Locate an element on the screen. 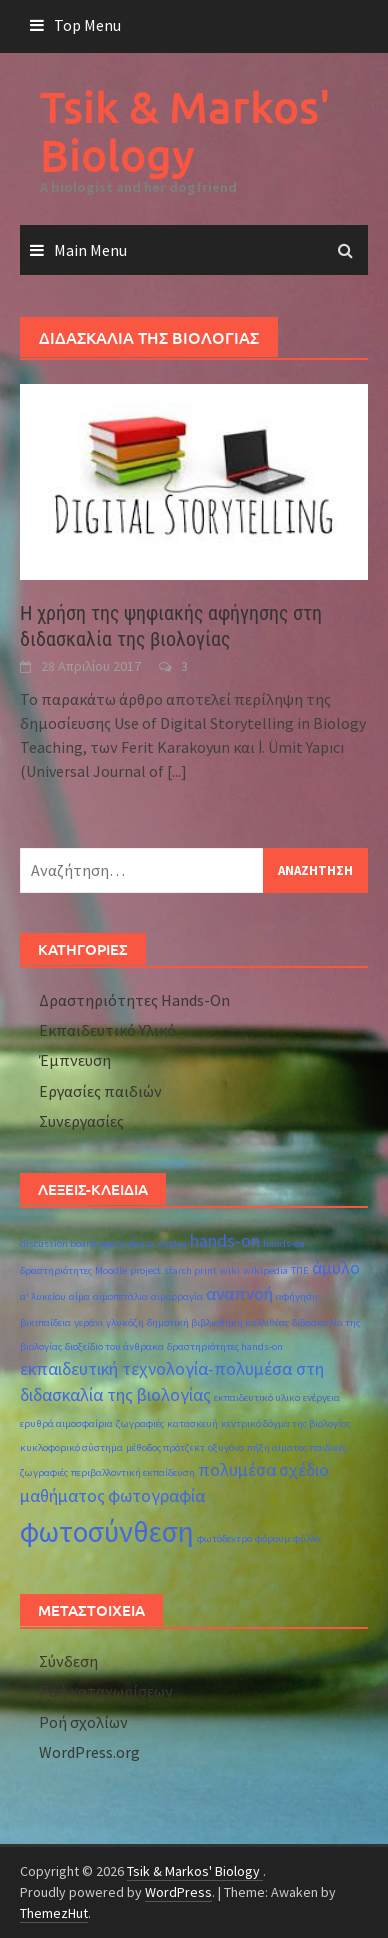  φόρουμ [φόρουμ (1 στοιχείο)] is located at coordinates (272, 1538).